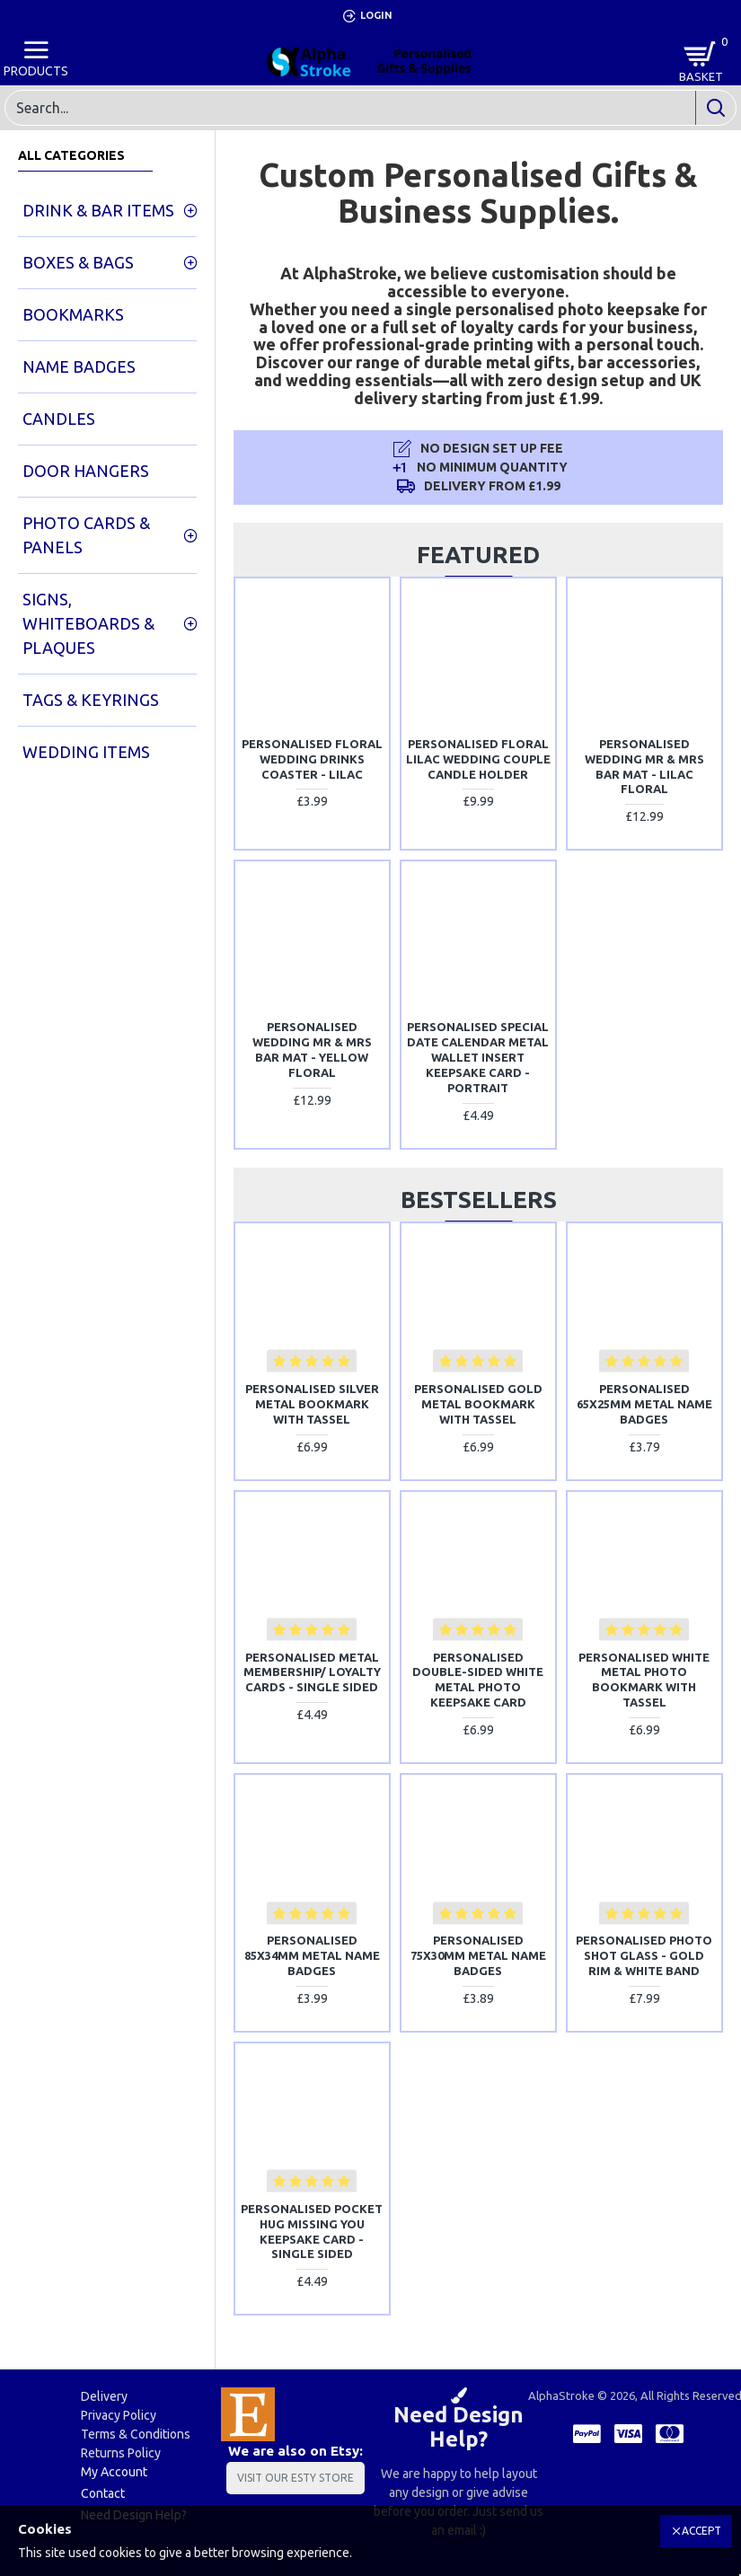 The width and height of the screenshot is (741, 2576). Describe the element at coordinates (701, 2530) in the screenshot. I see `Accept` at that location.